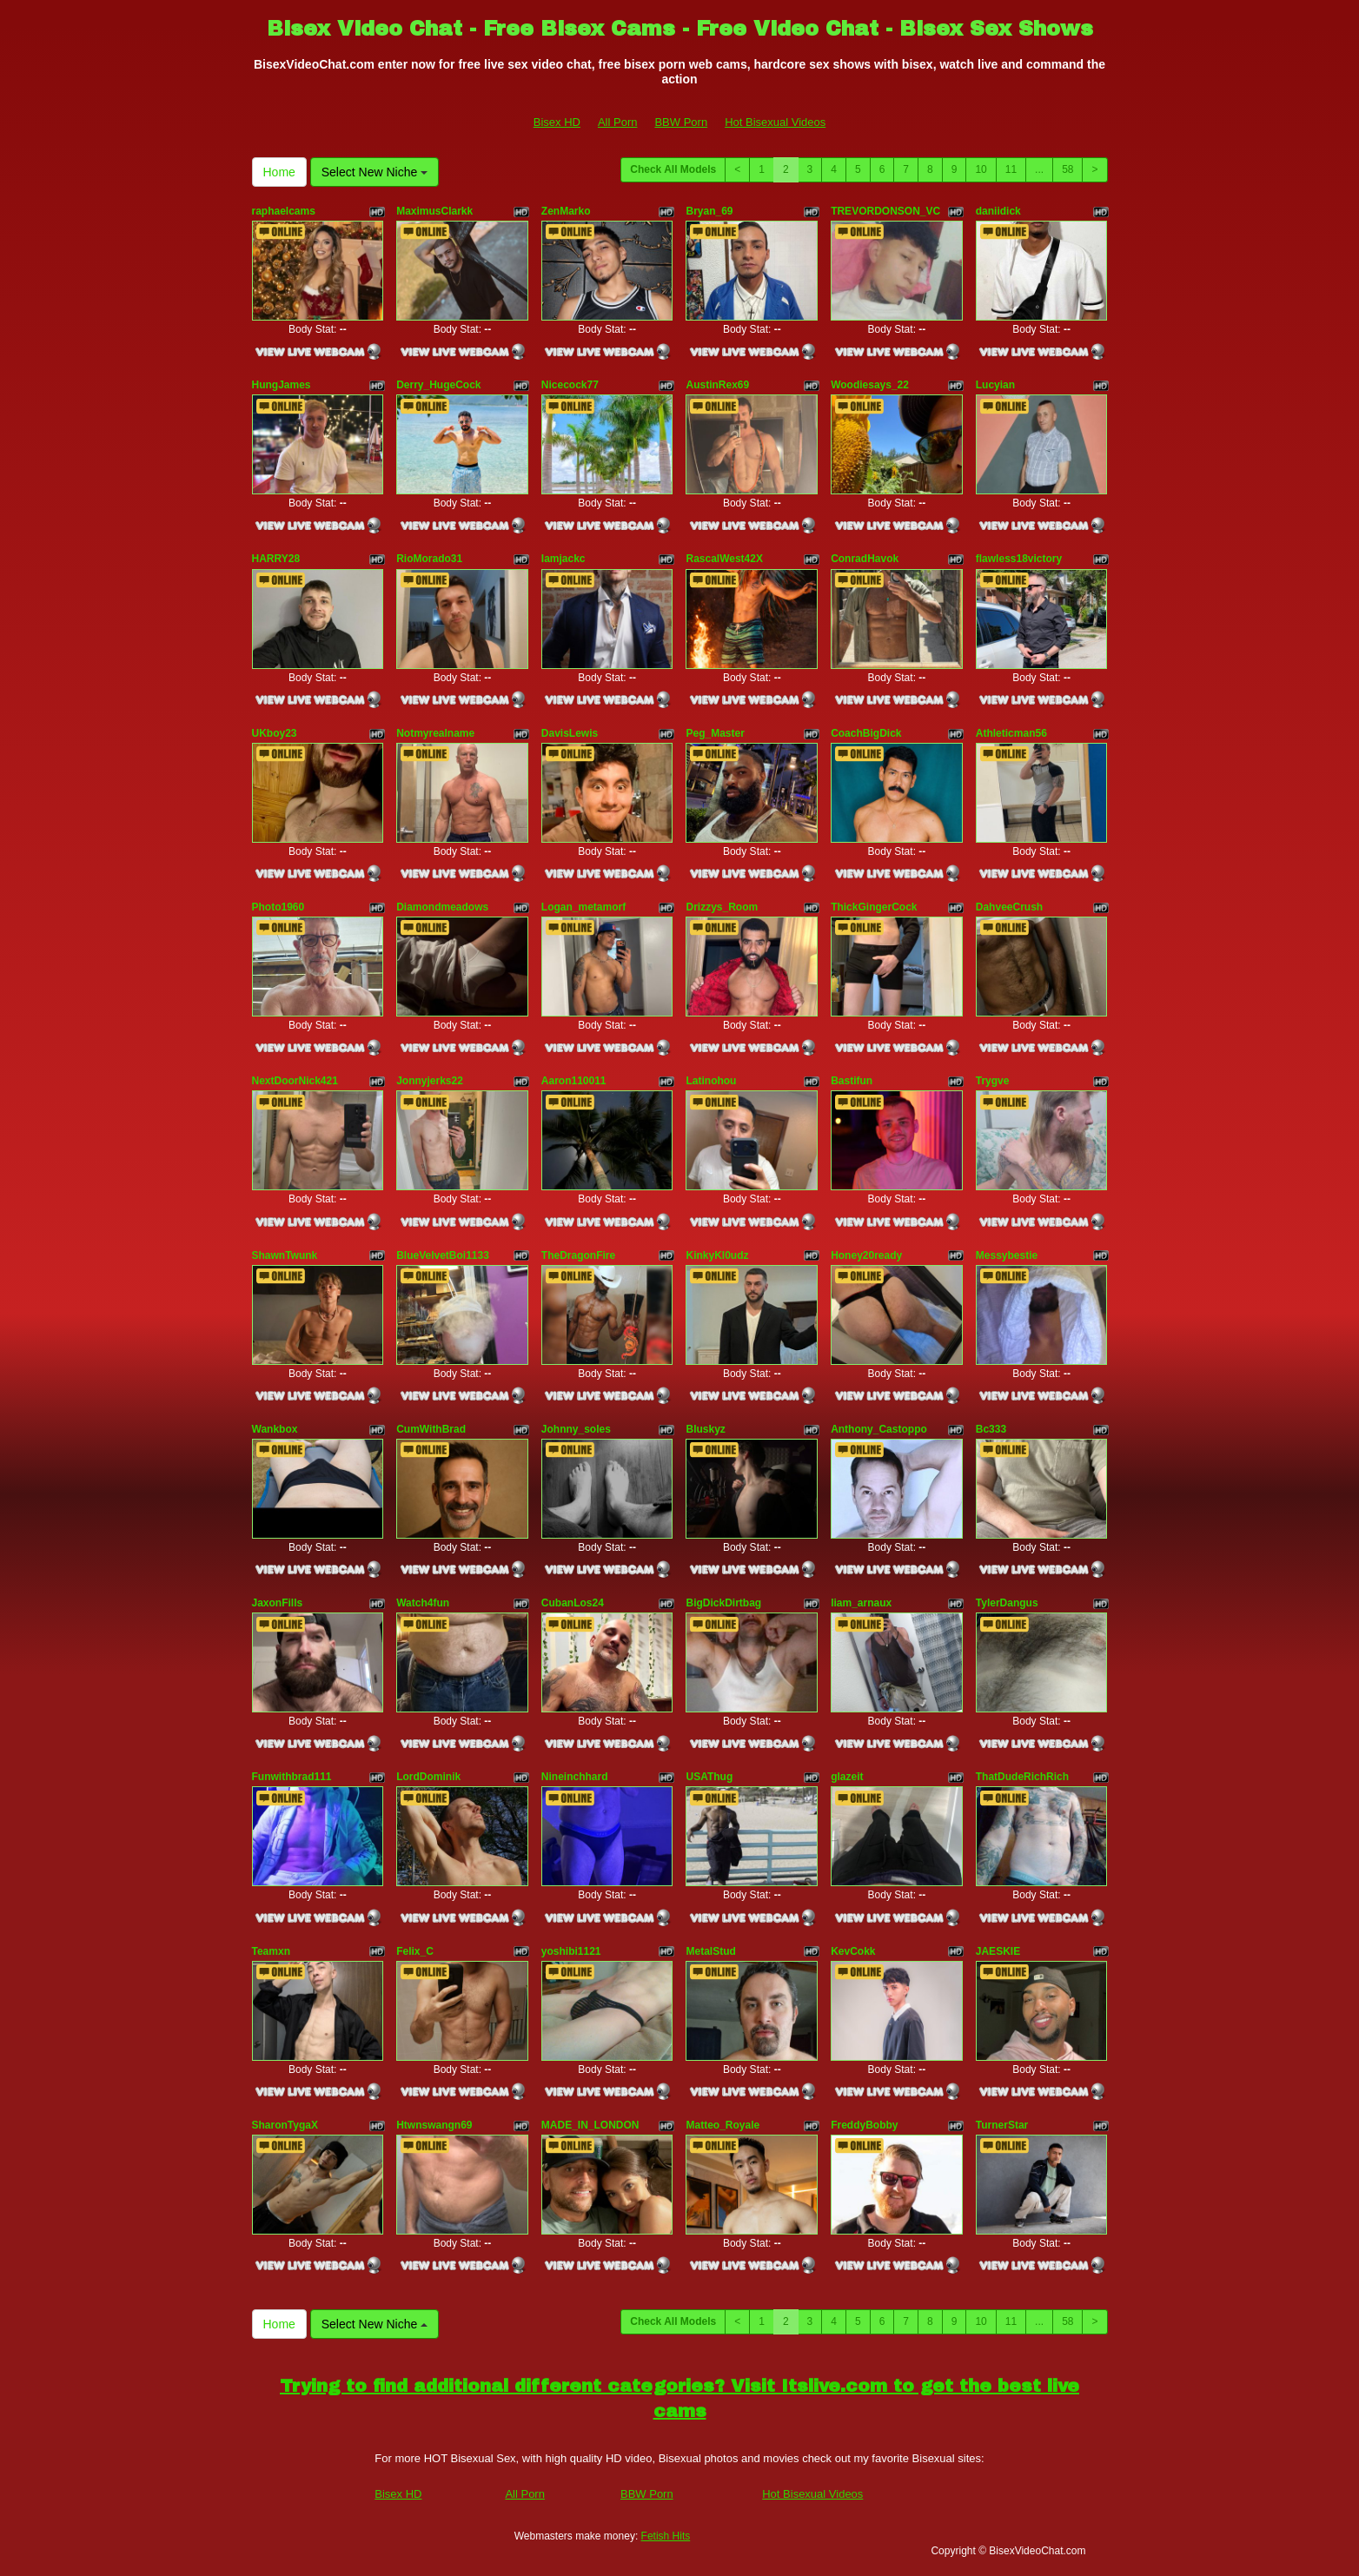  What do you see at coordinates (285, 1255) in the screenshot?
I see `ShawnTwunk` at bounding box center [285, 1255].